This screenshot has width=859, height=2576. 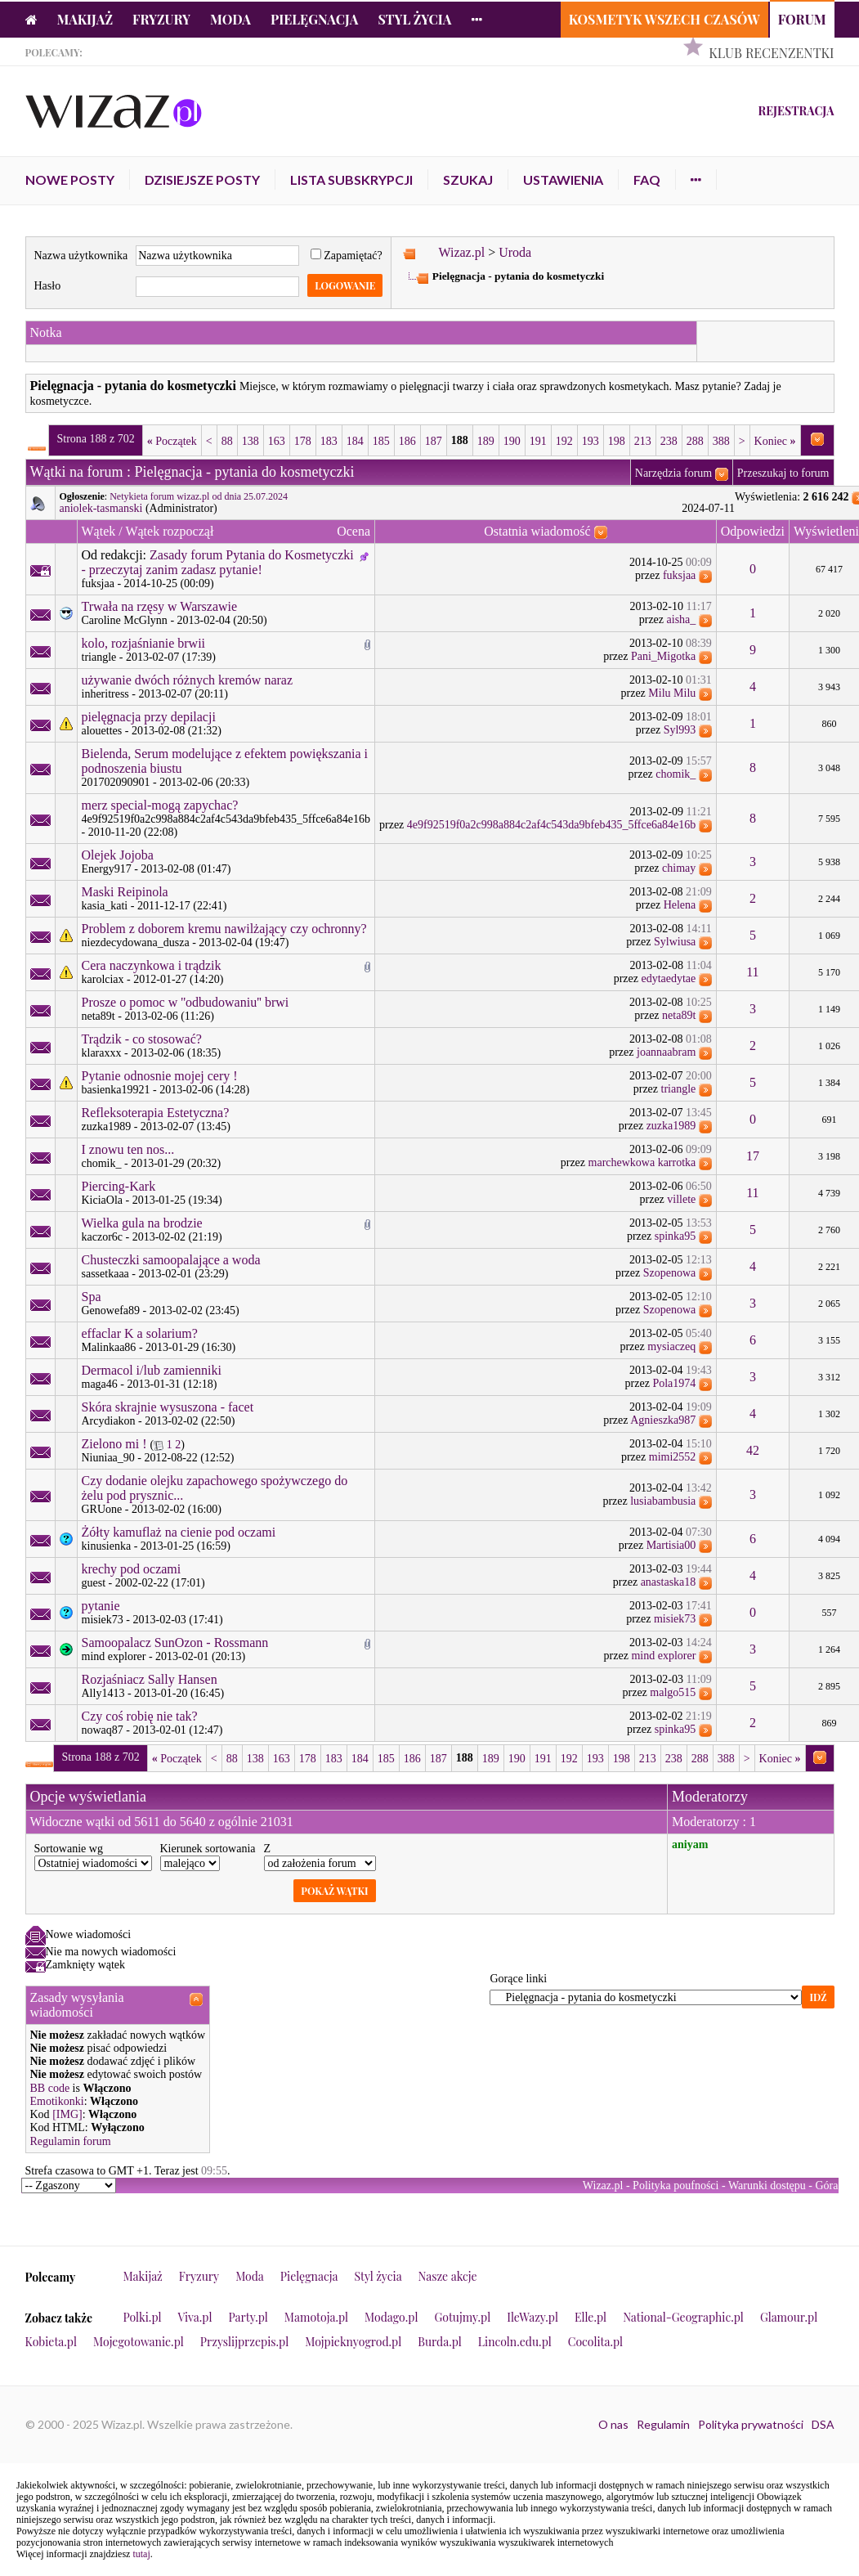 I want to click on effaclar K a solarium?, so click(x=140, y=1333).